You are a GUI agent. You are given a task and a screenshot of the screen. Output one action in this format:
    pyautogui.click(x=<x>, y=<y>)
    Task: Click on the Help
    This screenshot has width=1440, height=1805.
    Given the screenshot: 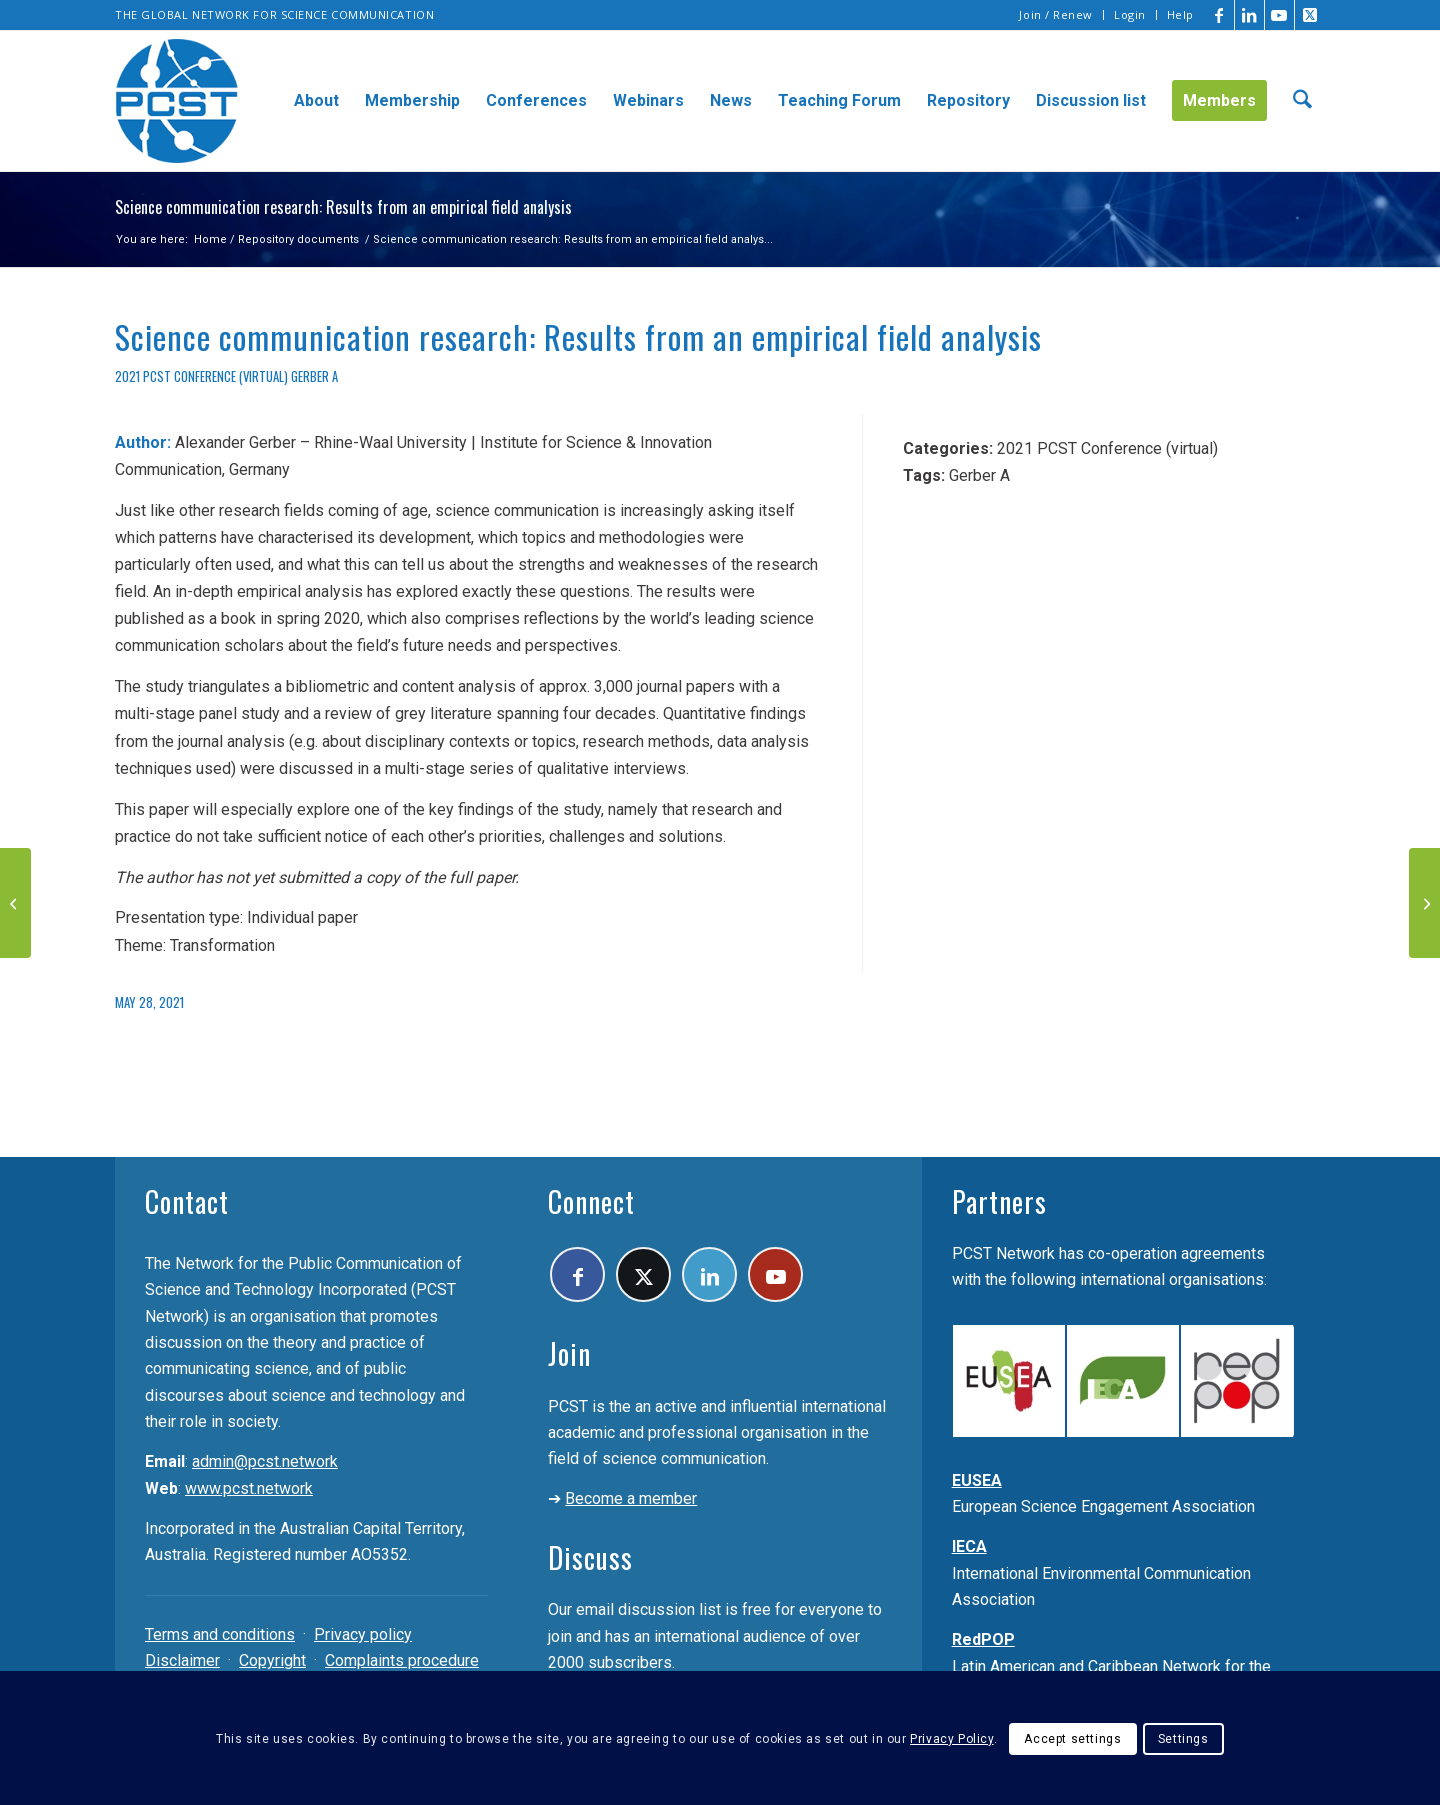 What is the action you would take?
    pyautogui.click(x=1180, y=14)
    